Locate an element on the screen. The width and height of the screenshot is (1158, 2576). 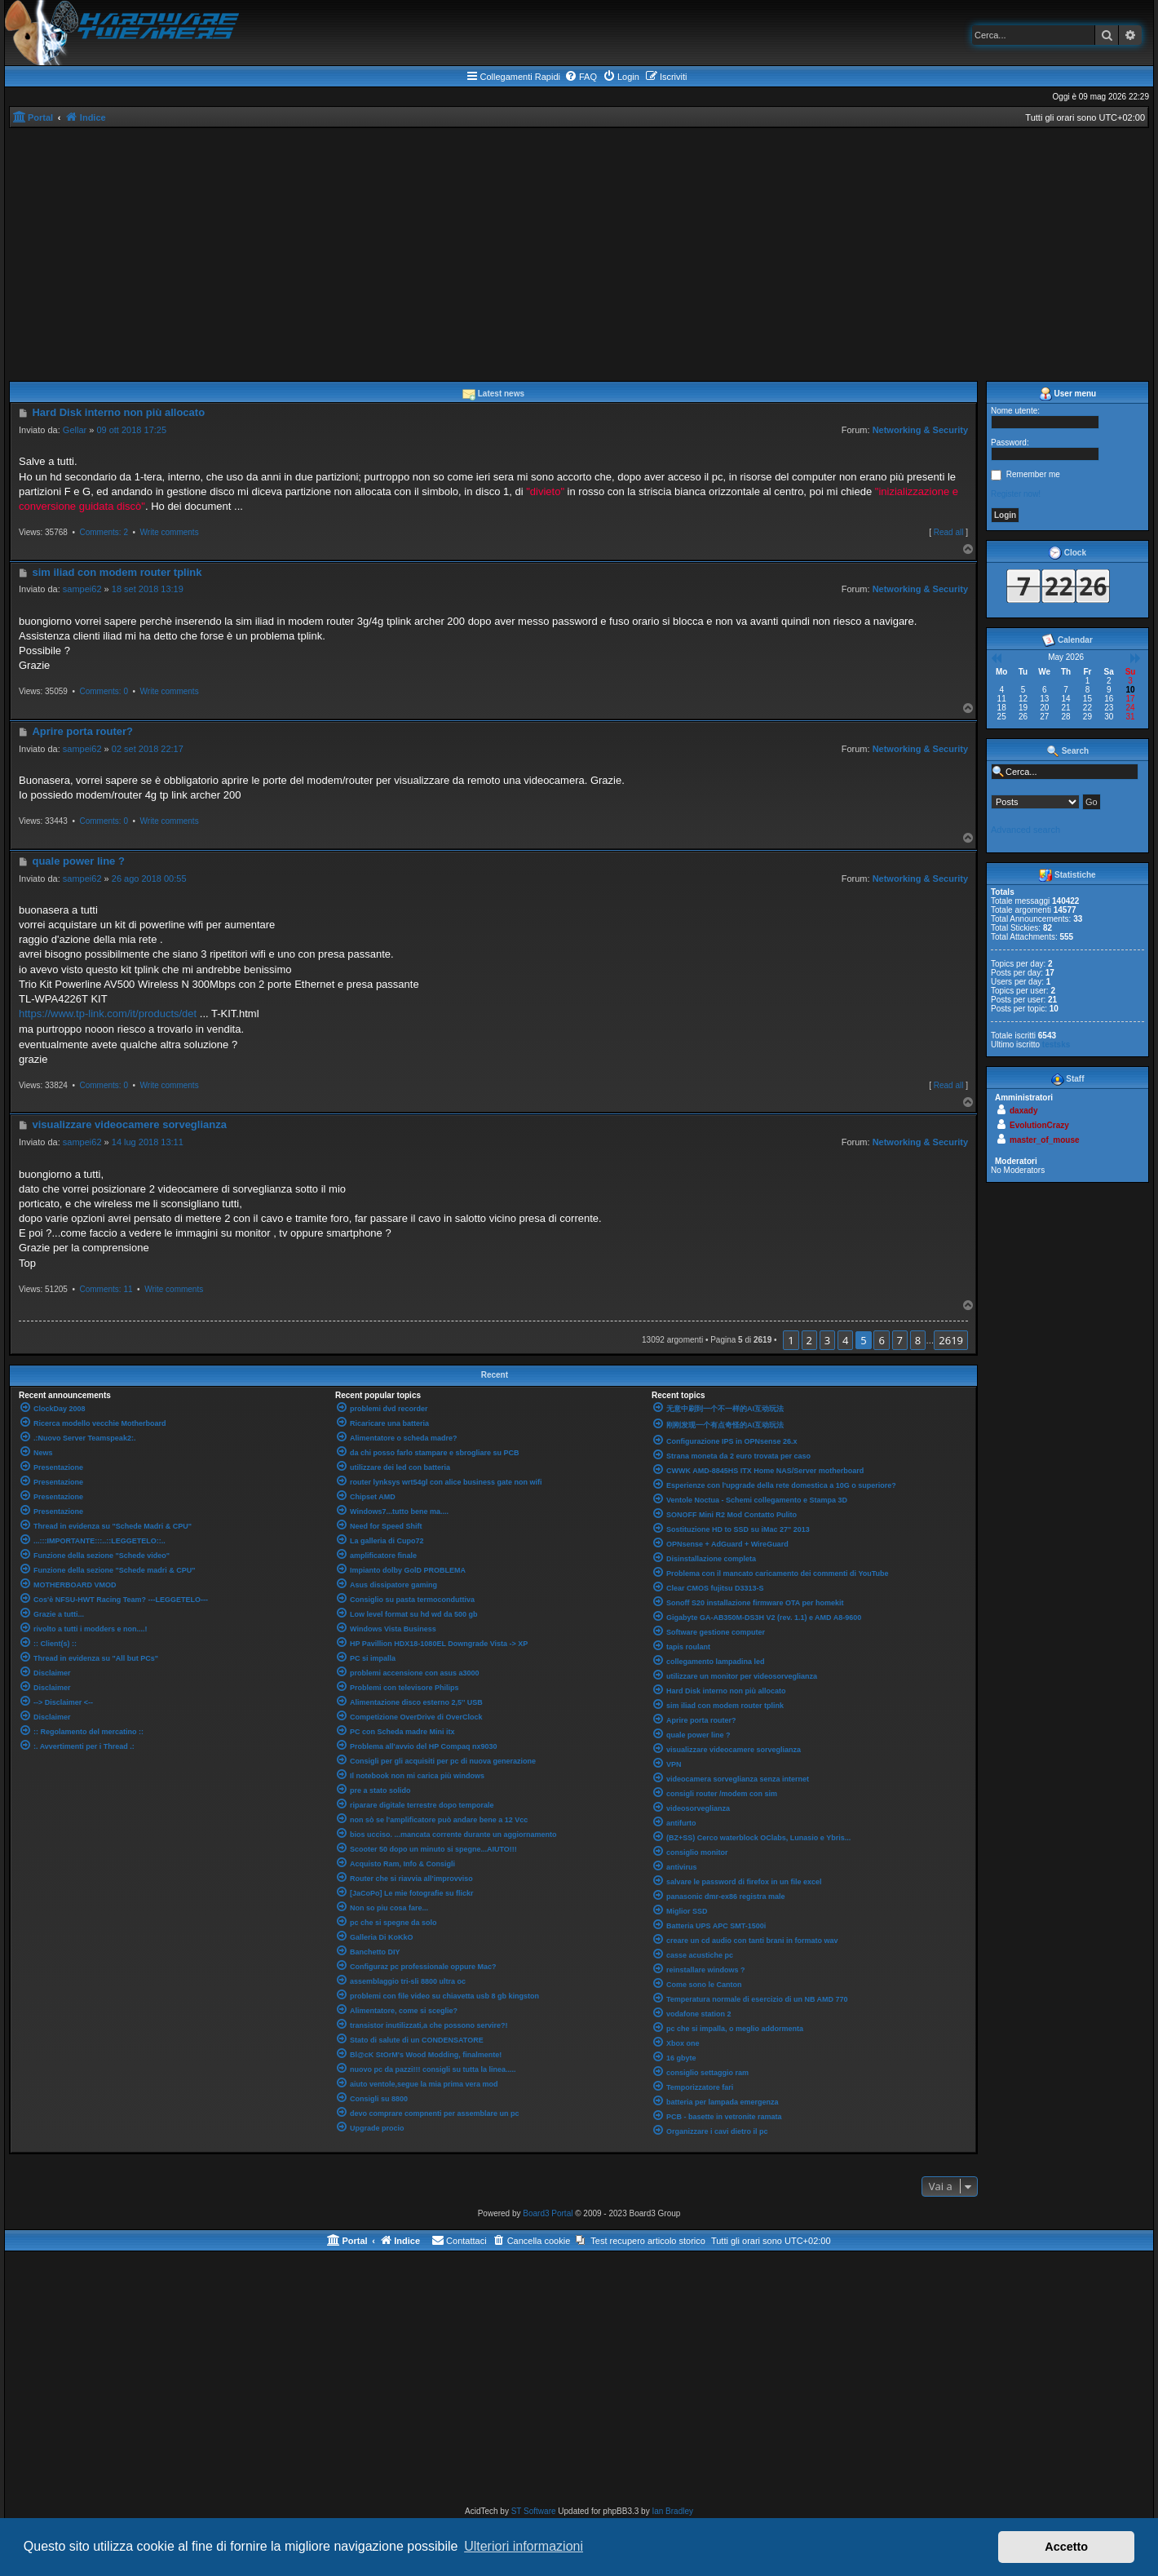
ST Software is located at coordinates (533, 2511).